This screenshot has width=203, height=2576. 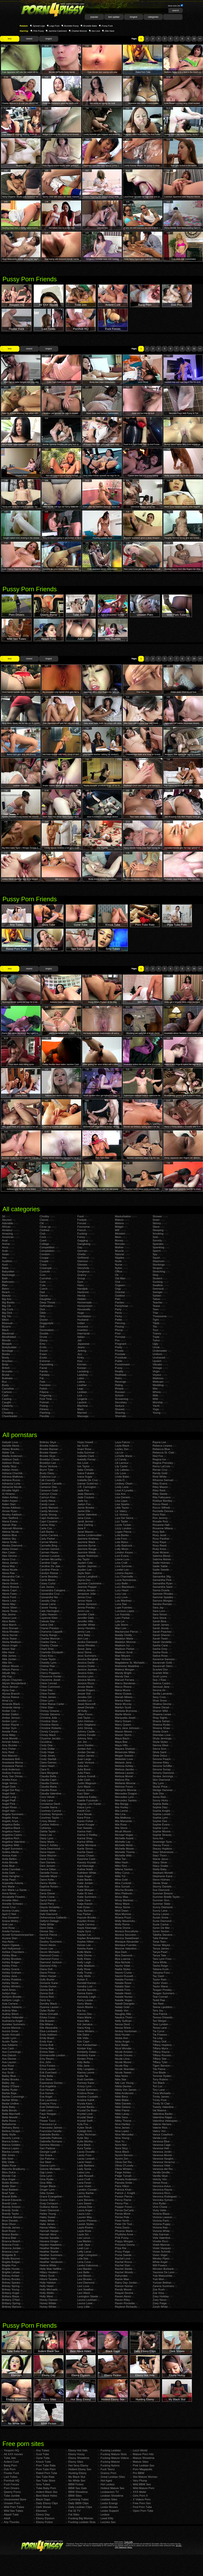 What do you see at coordinates (86, 1662) in the screenshot?
I see `Jessica Darlin` at bounding box center [86, 1662].